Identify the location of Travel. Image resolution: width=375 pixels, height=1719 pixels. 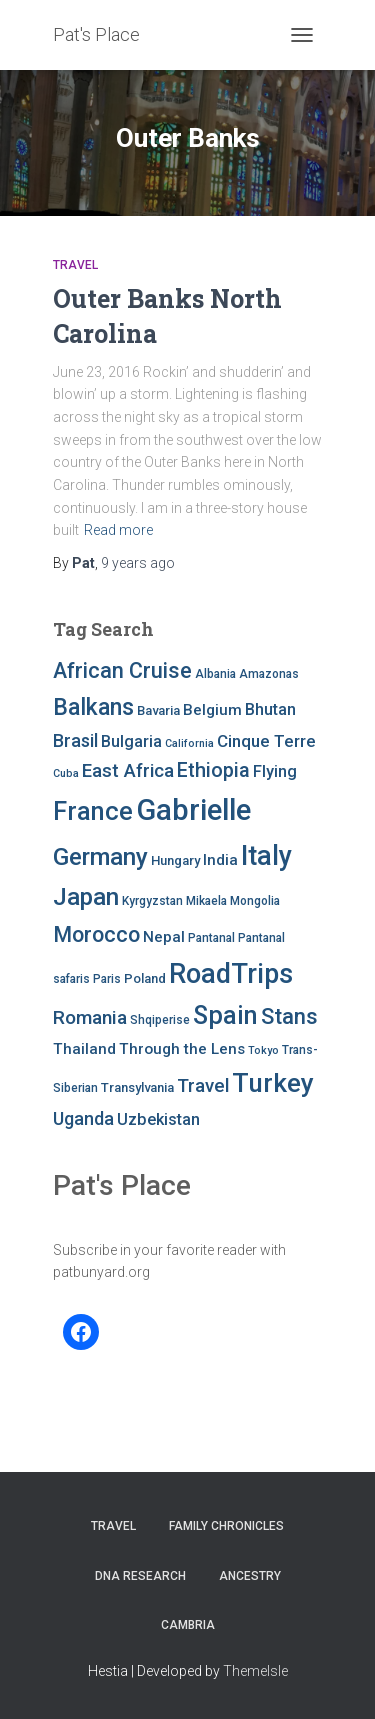
(75, 265).